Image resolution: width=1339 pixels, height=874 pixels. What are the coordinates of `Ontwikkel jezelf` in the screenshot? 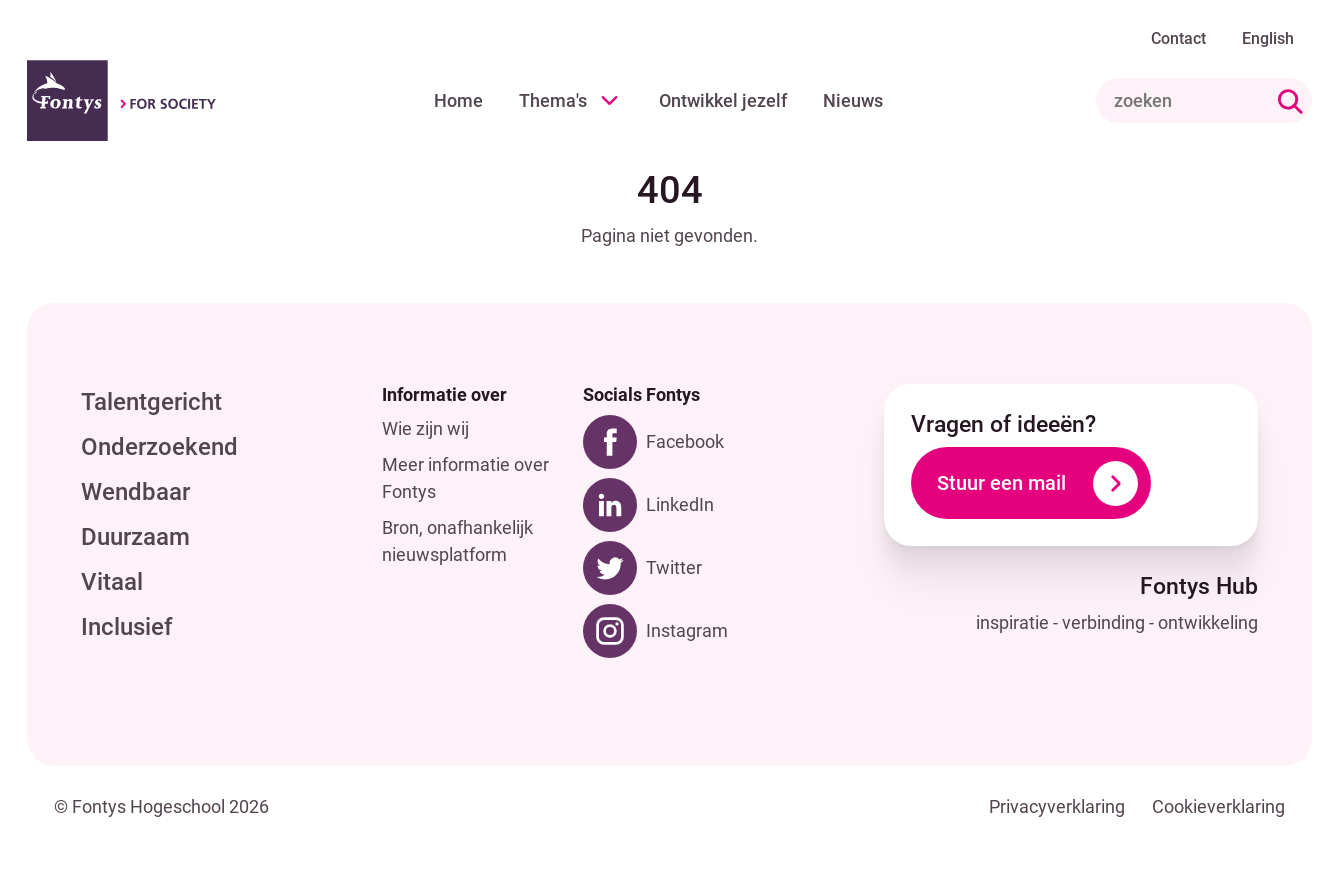 It's located at (723, 100).